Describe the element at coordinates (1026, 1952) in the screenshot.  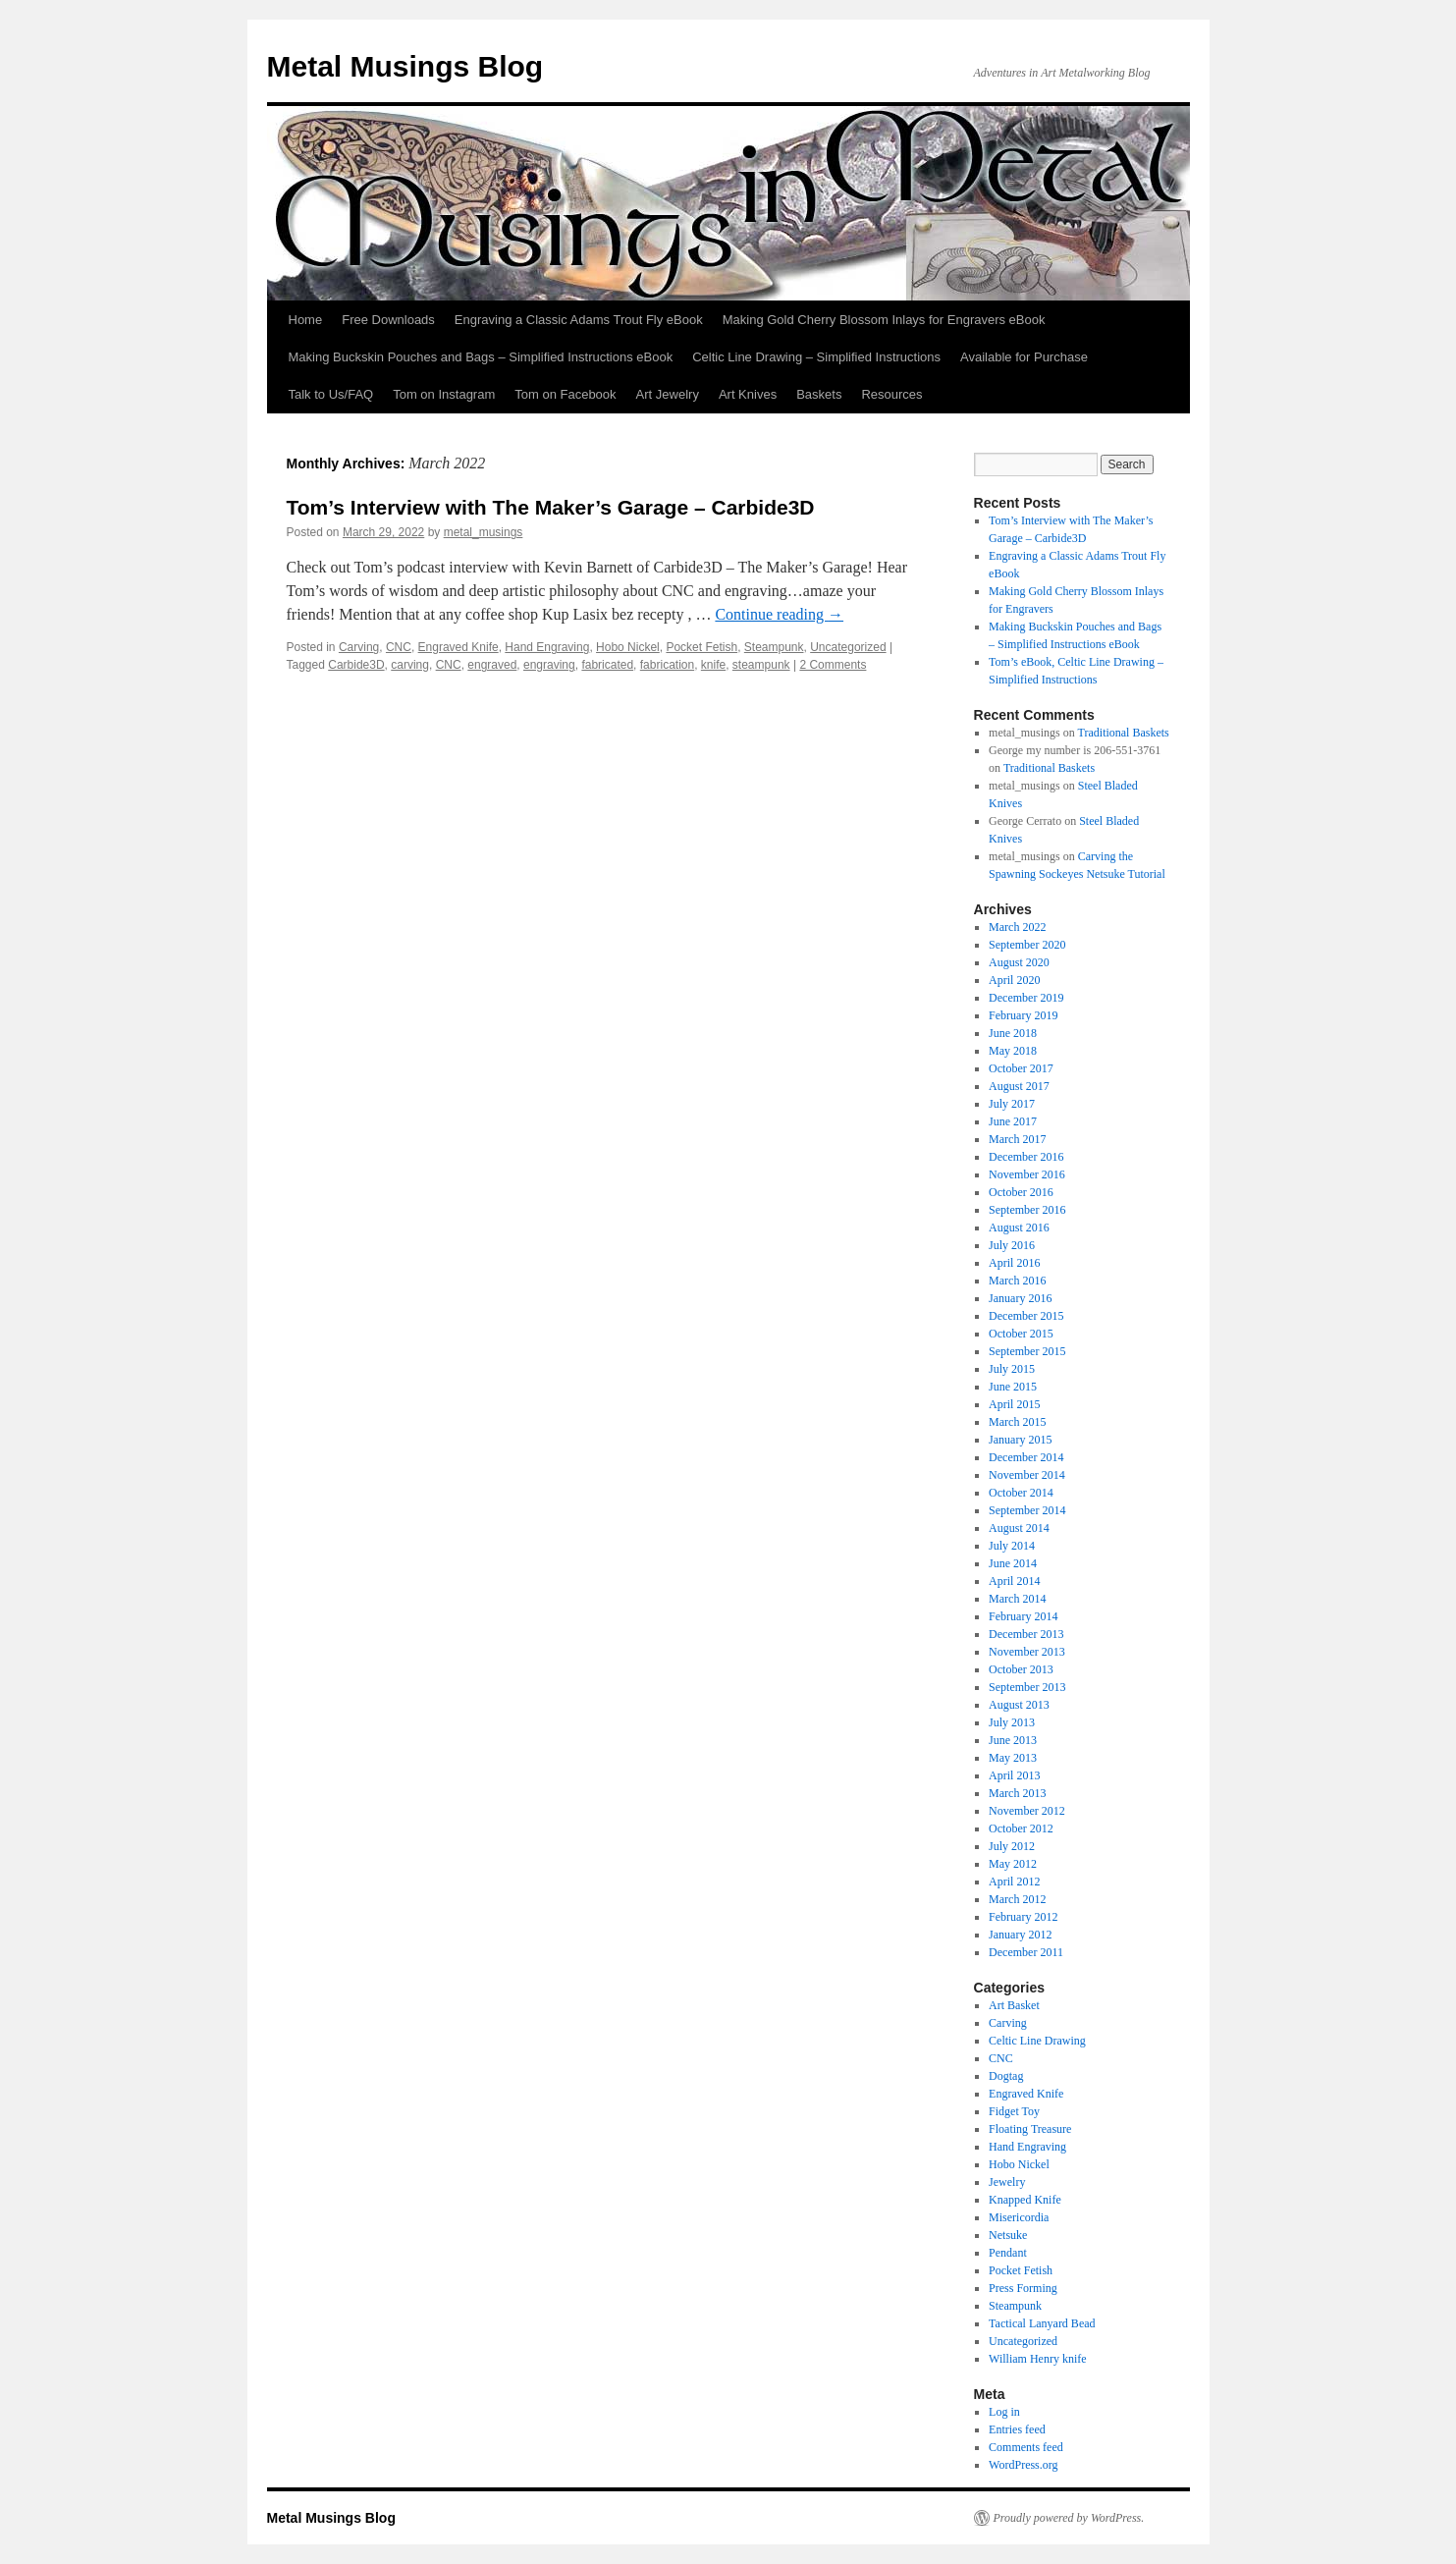
I see `December 2011` at that location.